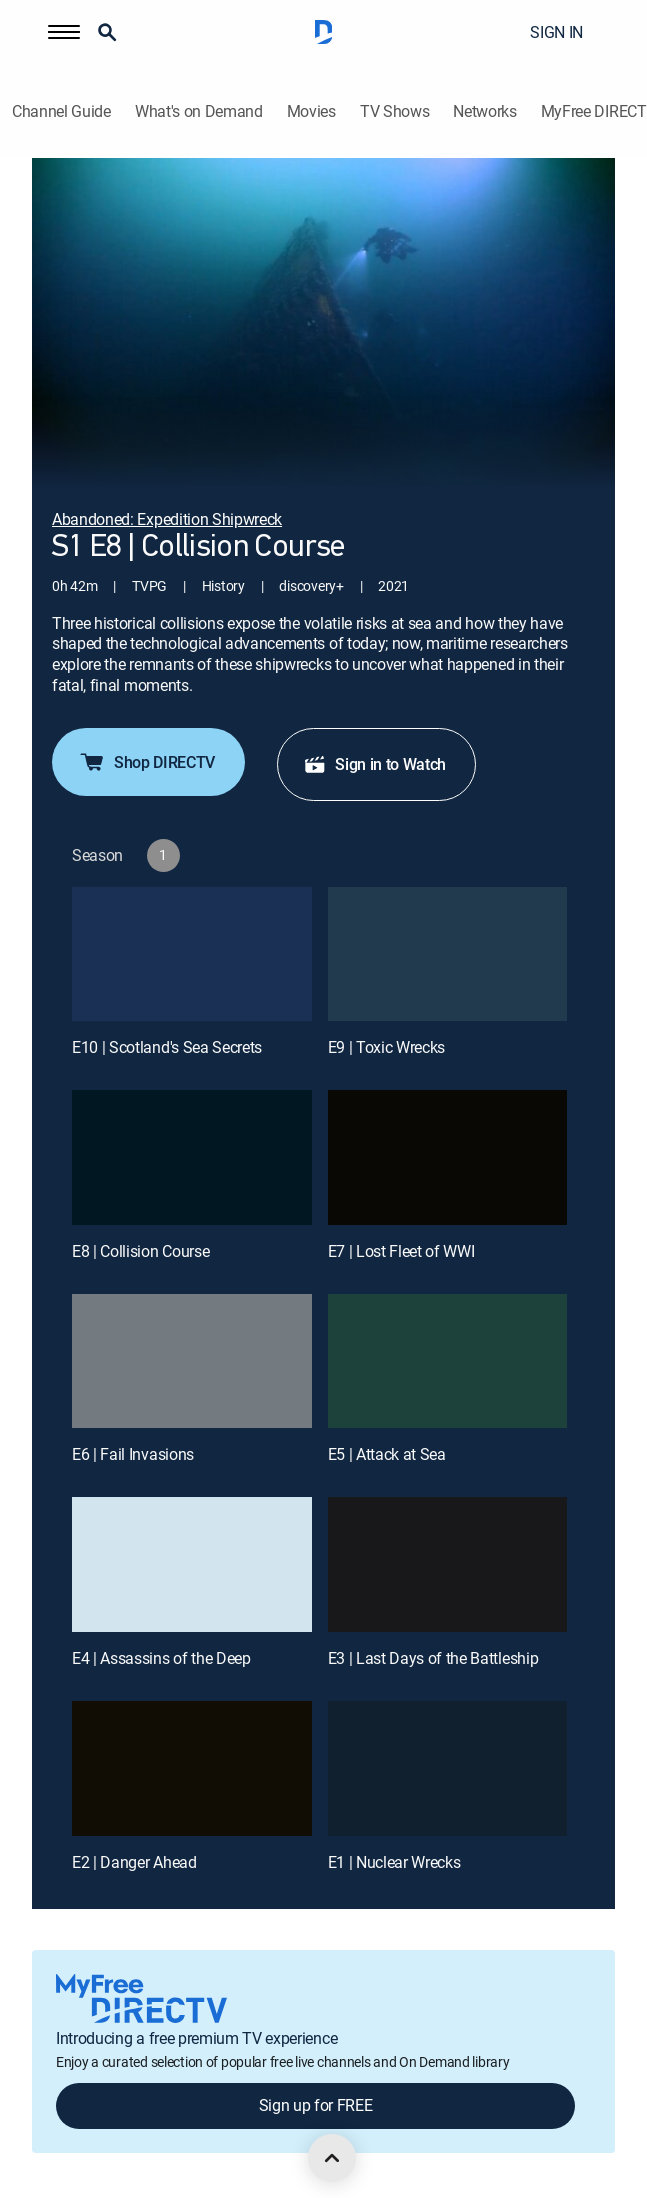 This screenshot has height=2198, width=647. Describe the element at coordinates (64, 32) in the screenshot. I see `[button]` at that location.